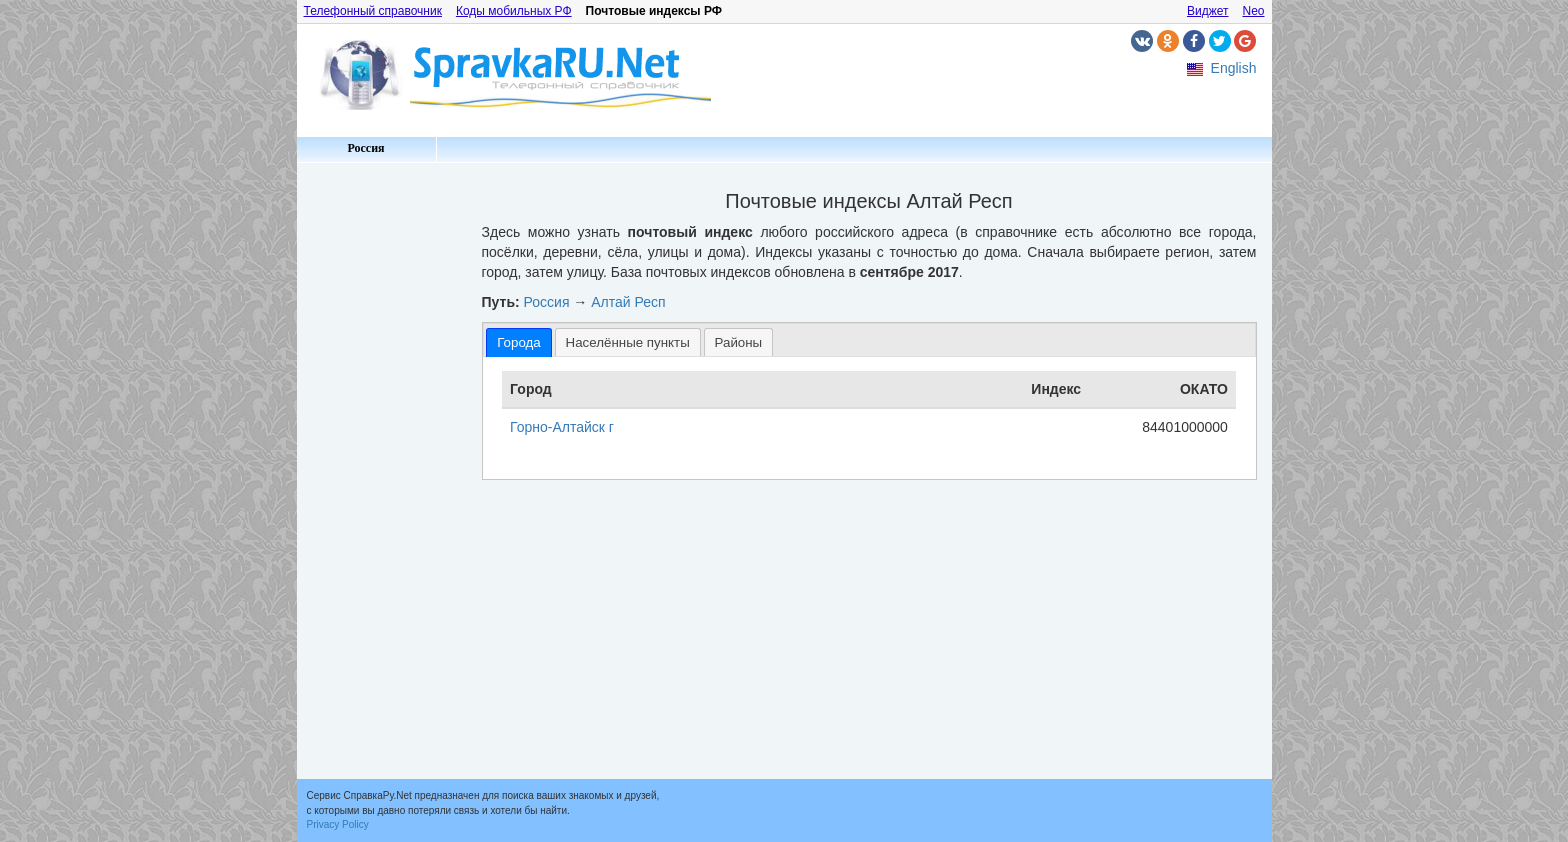 This screenshot has width=1568, height=842. Describe the element at coordinates (1253, 11) in the screenshot. I see `Neo` at that location.